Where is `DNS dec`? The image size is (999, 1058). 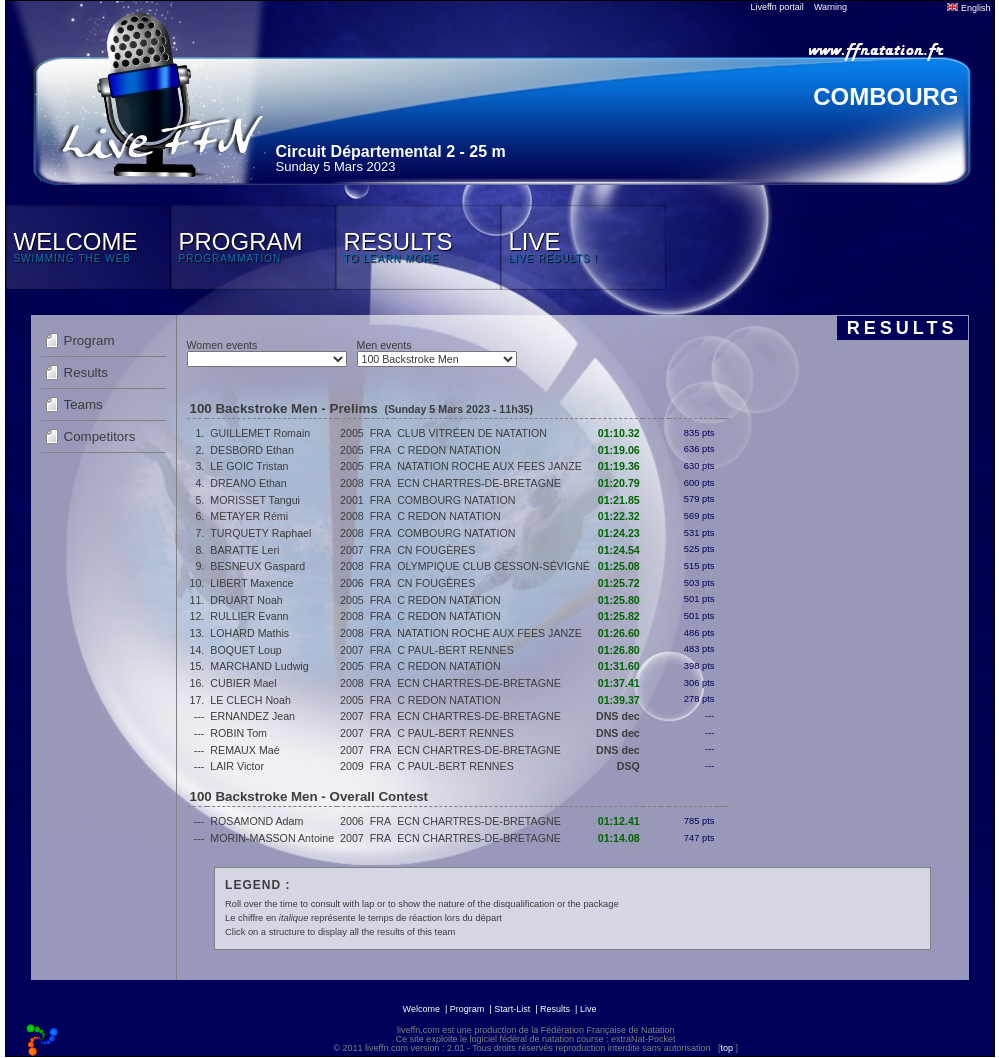
DNS dec is located at coordinates (618, 716).